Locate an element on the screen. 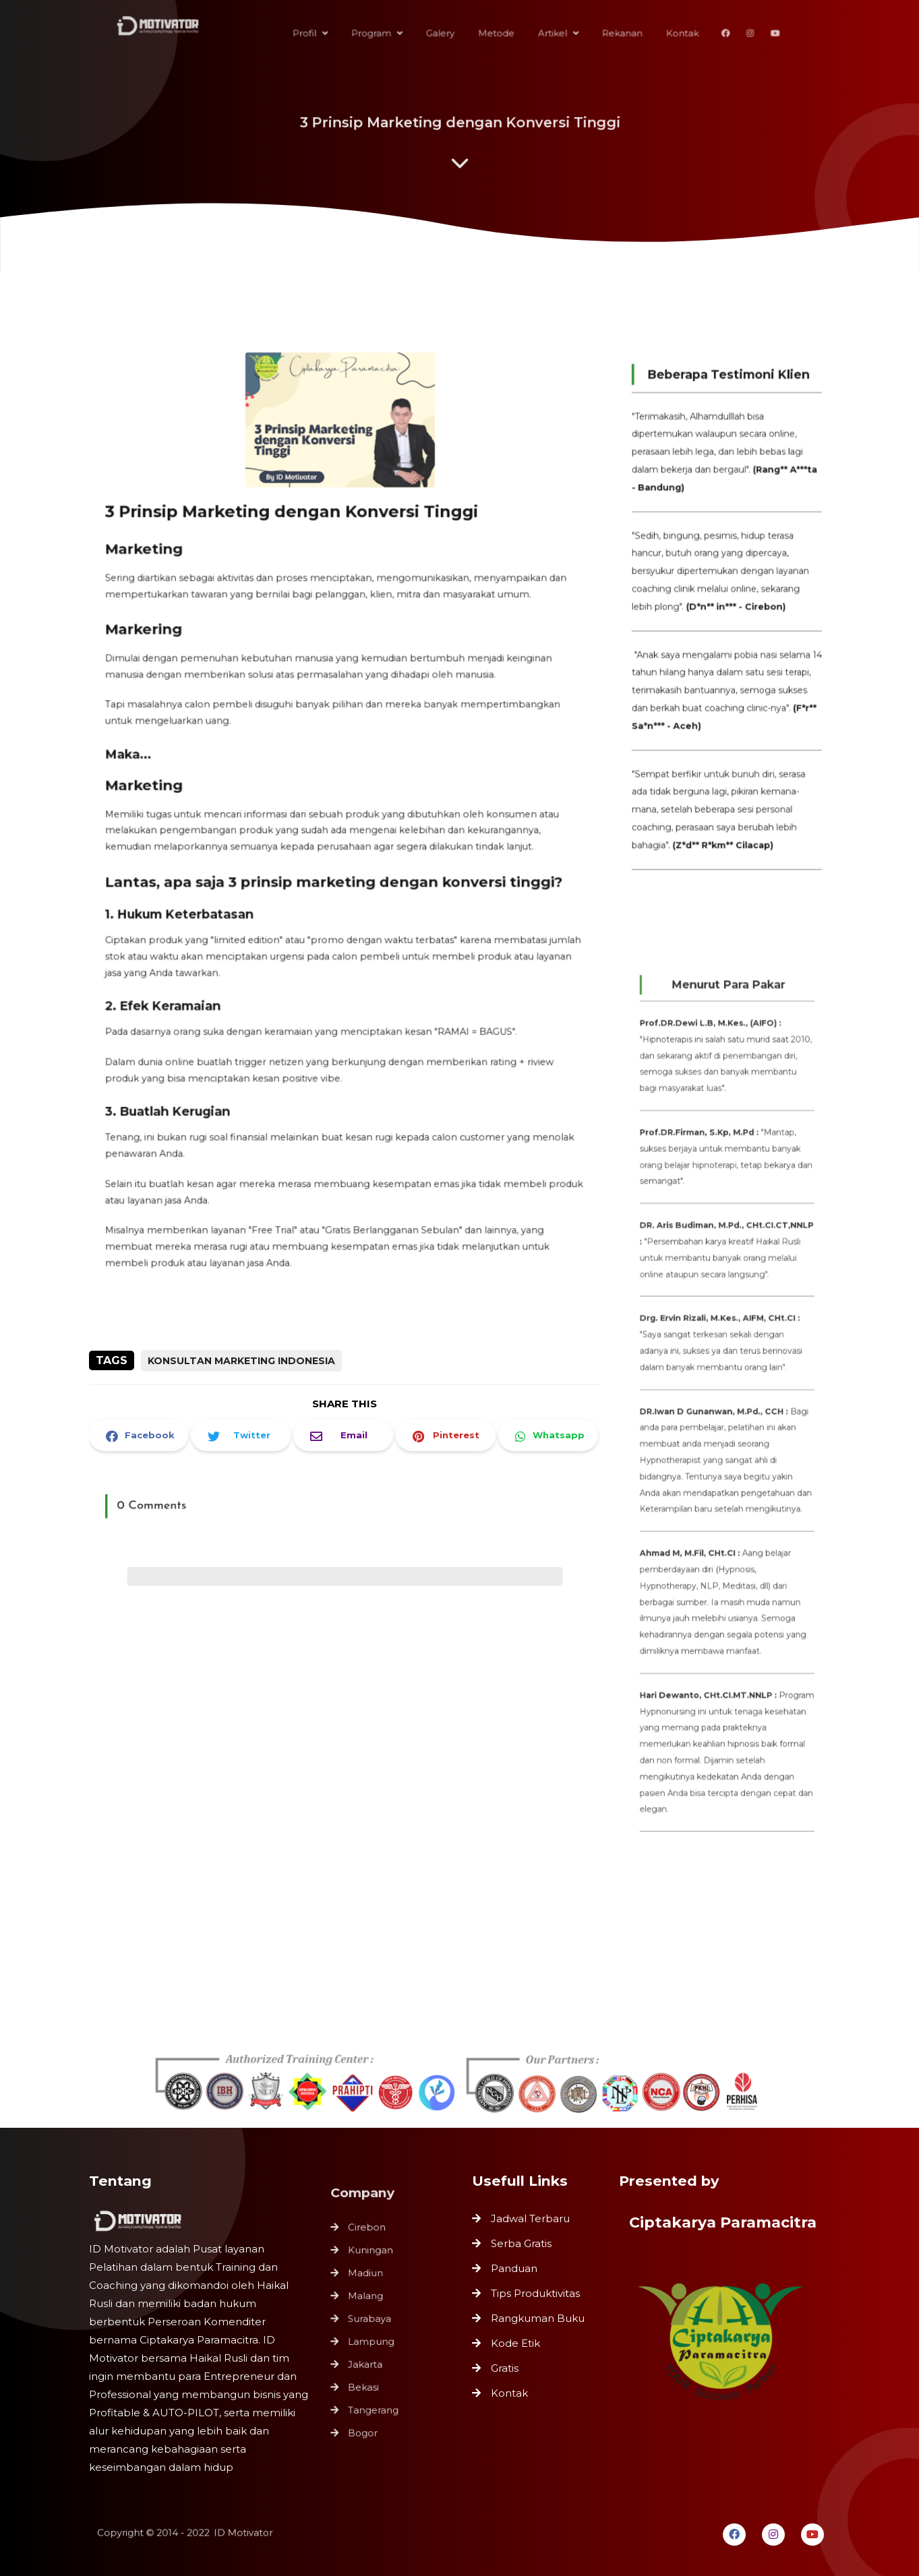 The width and height of the screenshot is (919, 2576). Jakarta is located at coordinates (367, 2361).